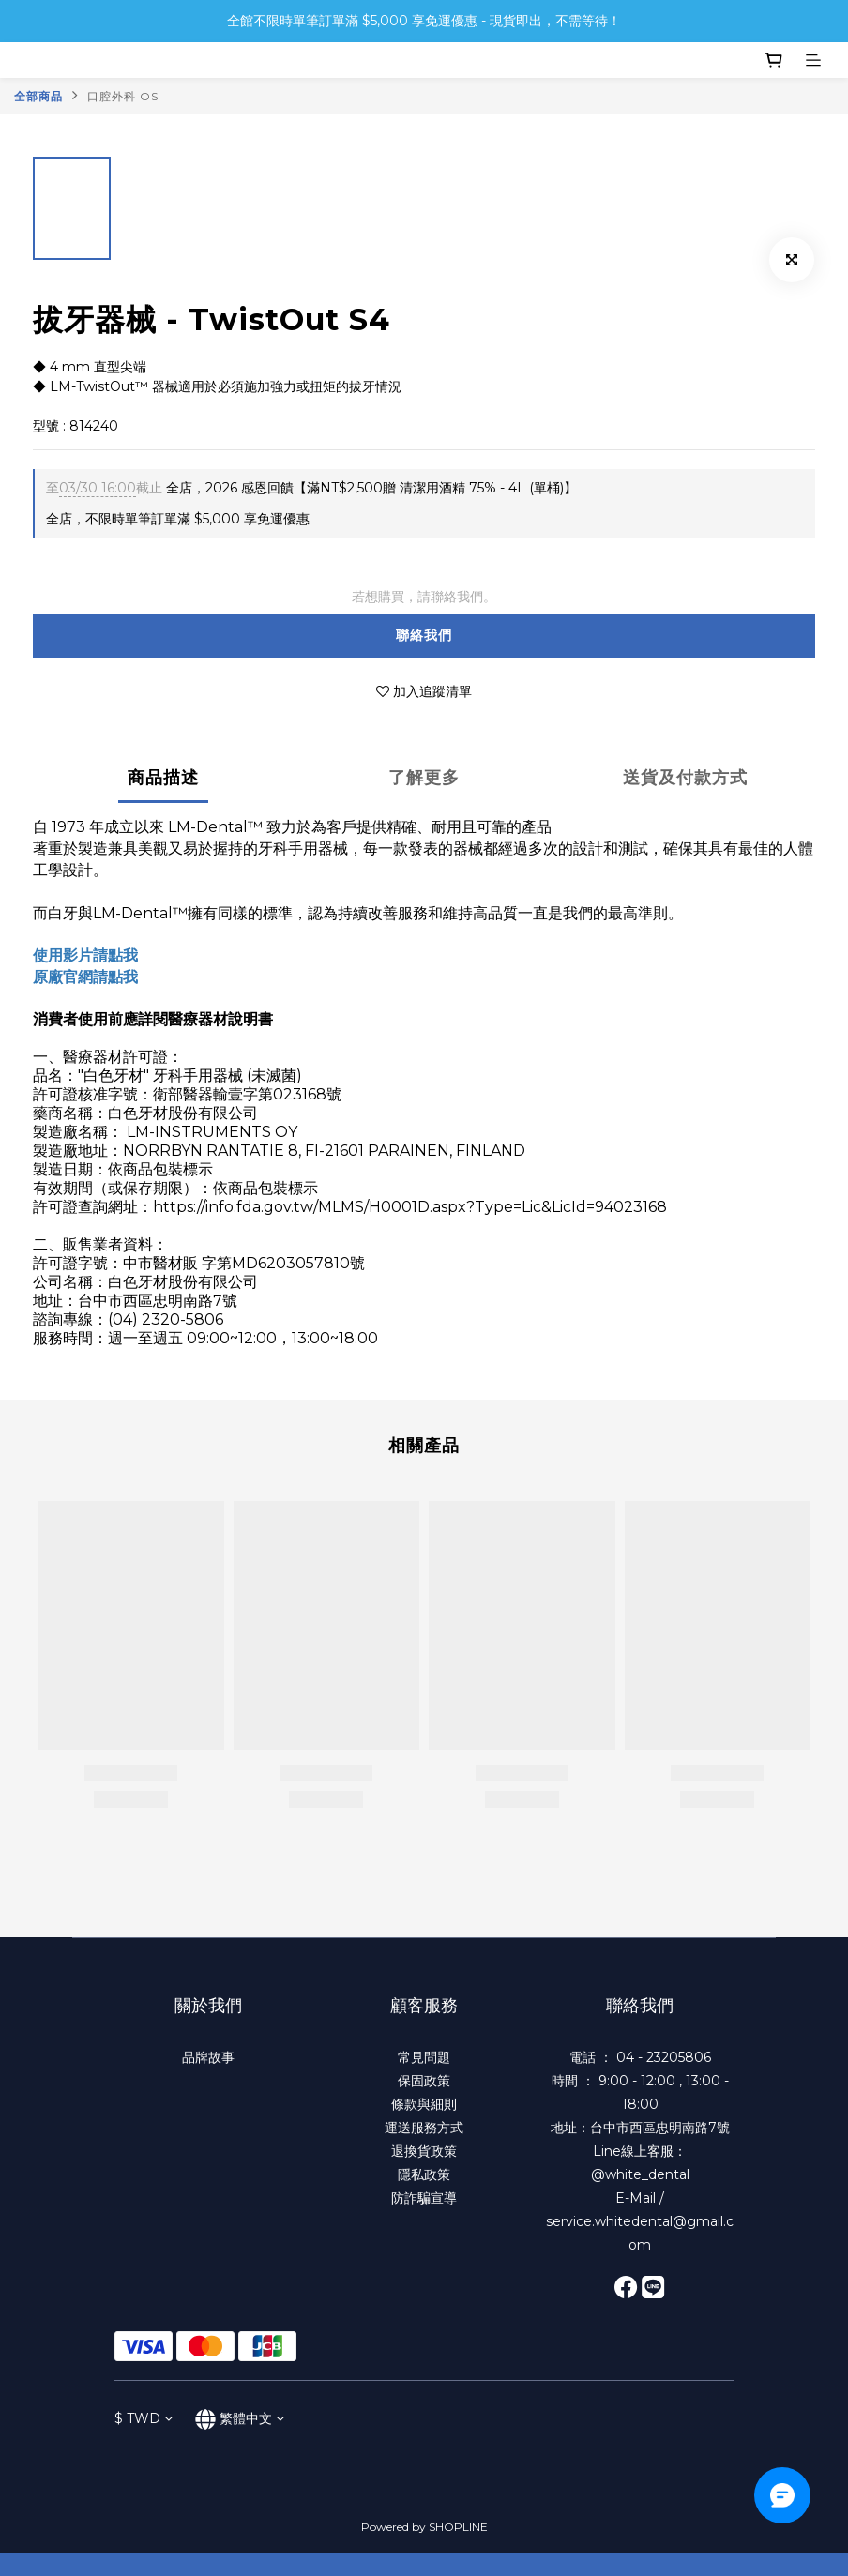 This screenshot has width=848, height=2576. I want to click on 防詐騙宣導, so click(424, 2198).